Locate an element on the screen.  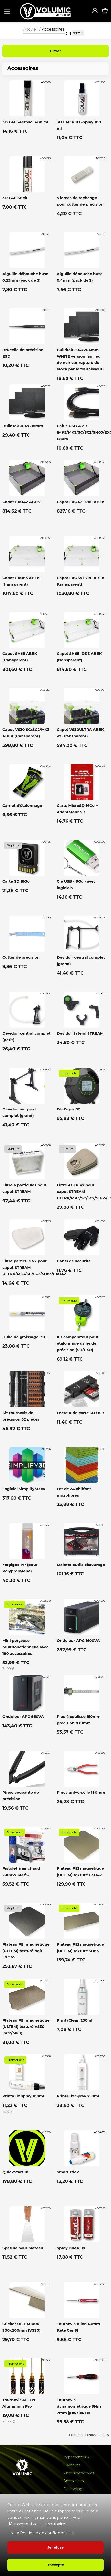
FilaDryer S2 is located at coordinates (68, 1109).